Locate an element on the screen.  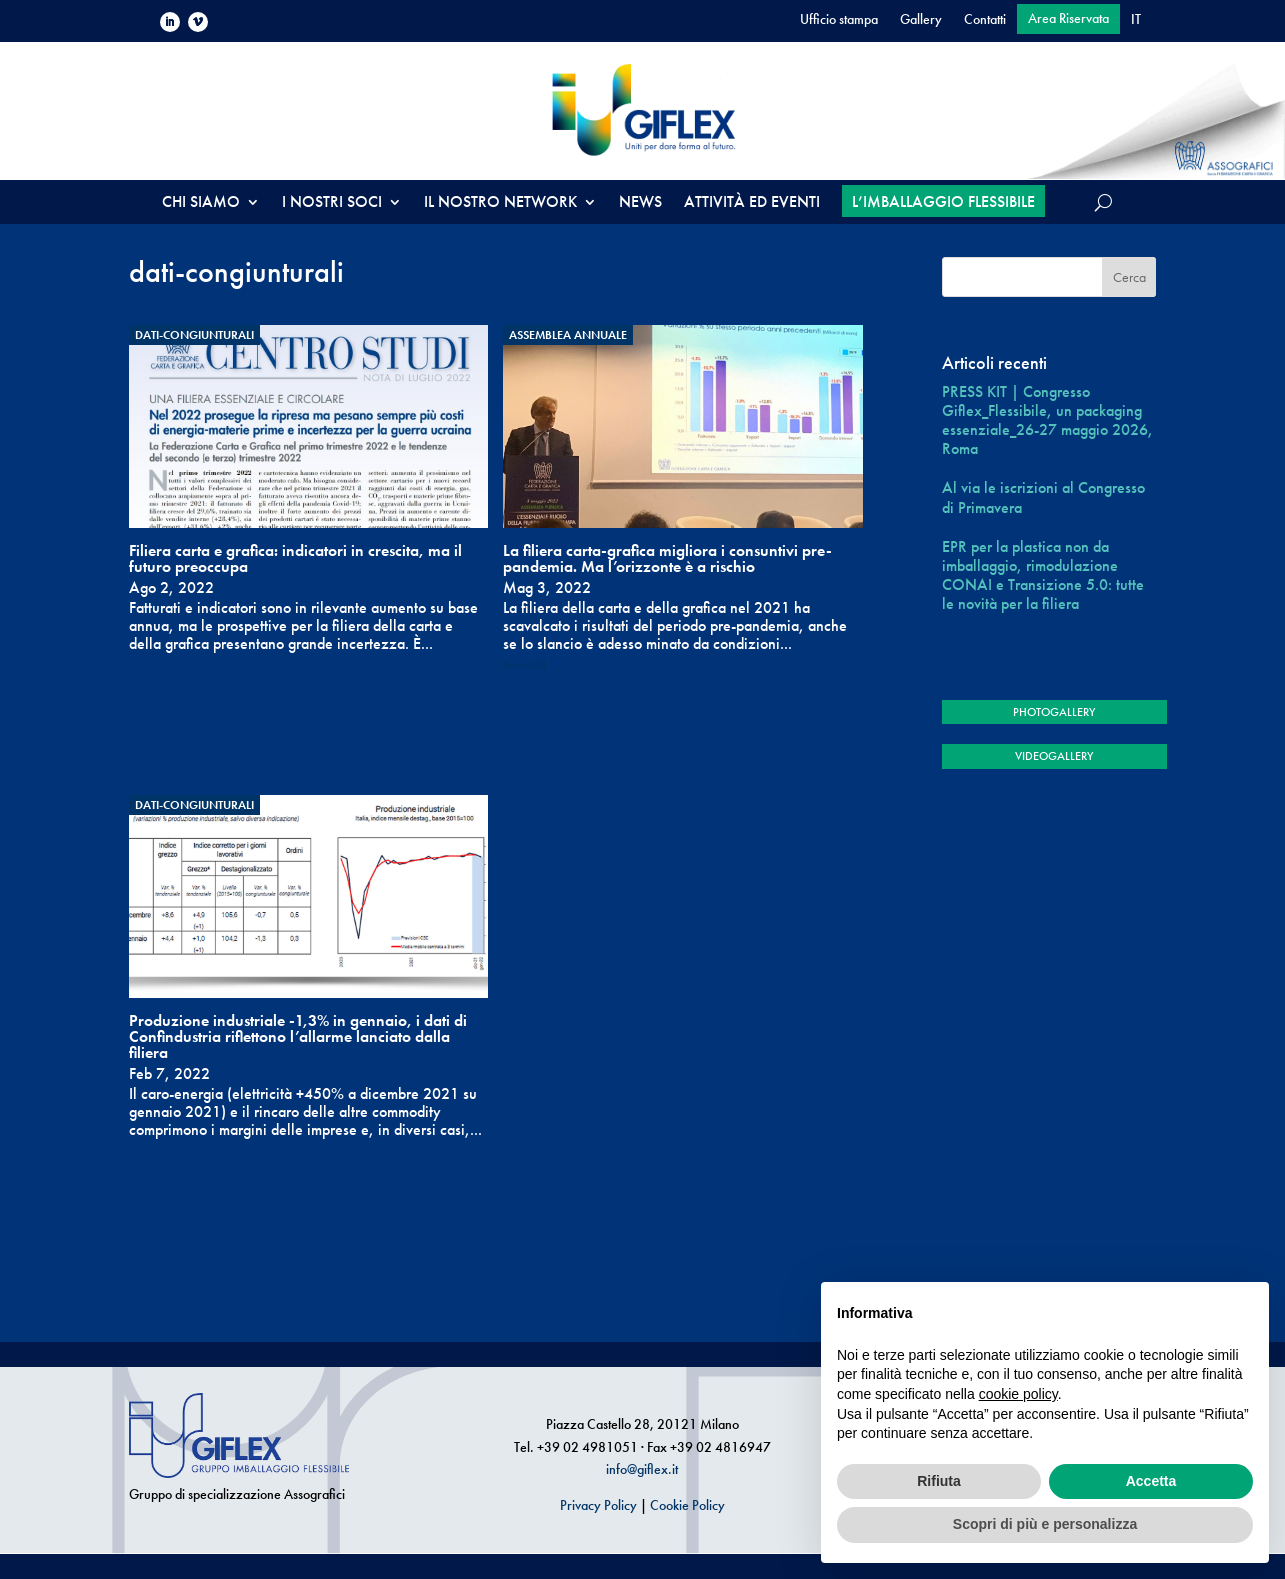
dati-congiunturali is located at coordinates (194, 335).